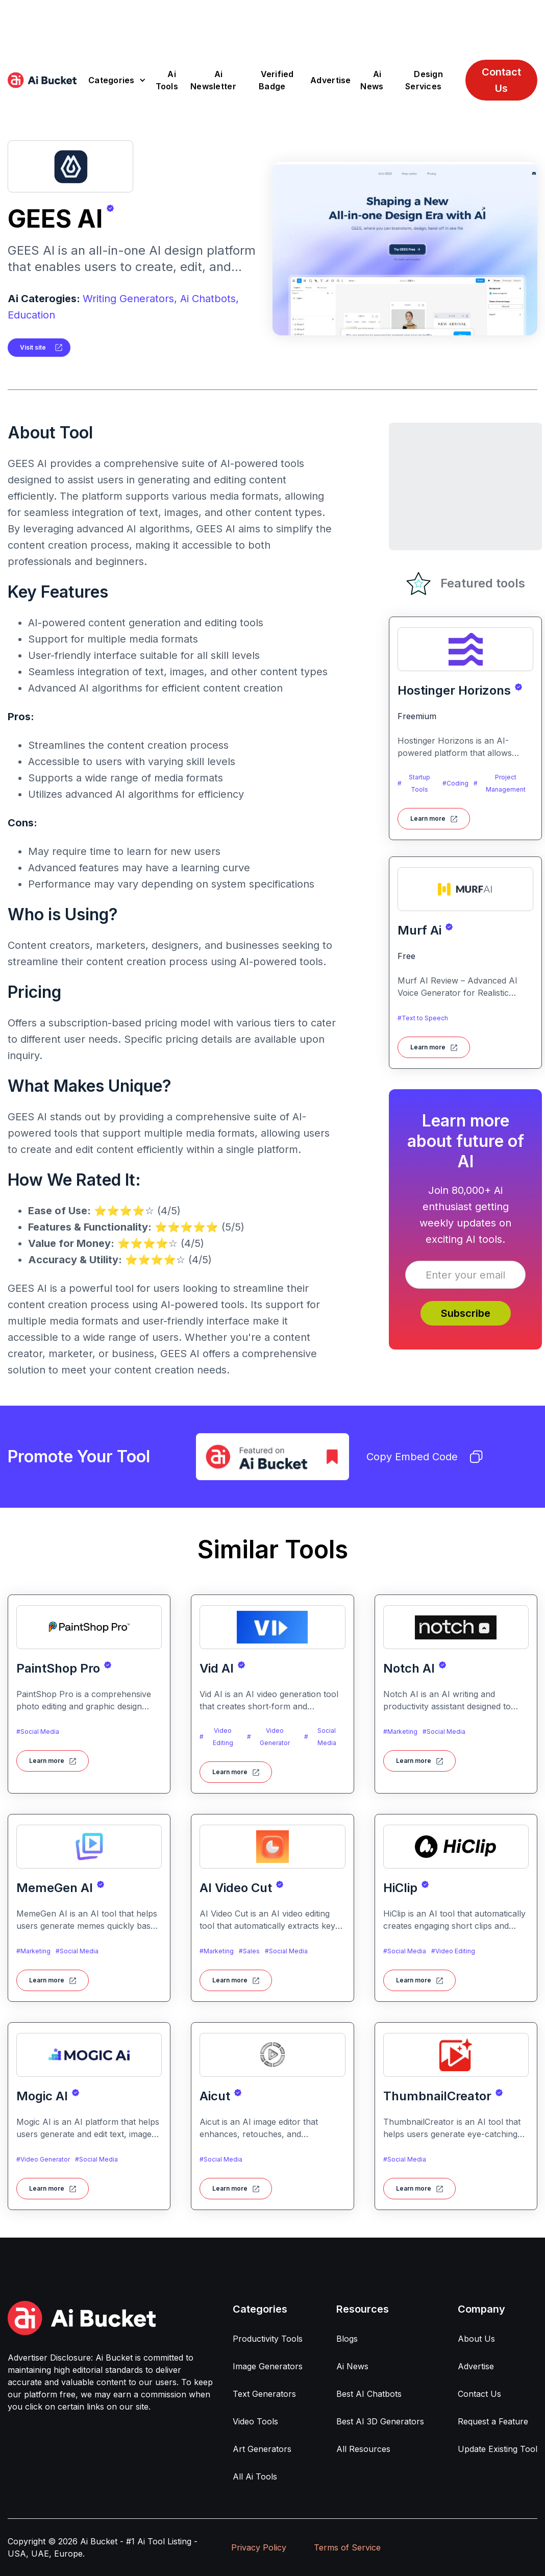 The image size is (545, 2576). What do you see at coordinates (258, 2547) in the screenshot?
I see `Privacy Policy` at bounding box center [258, 2547].